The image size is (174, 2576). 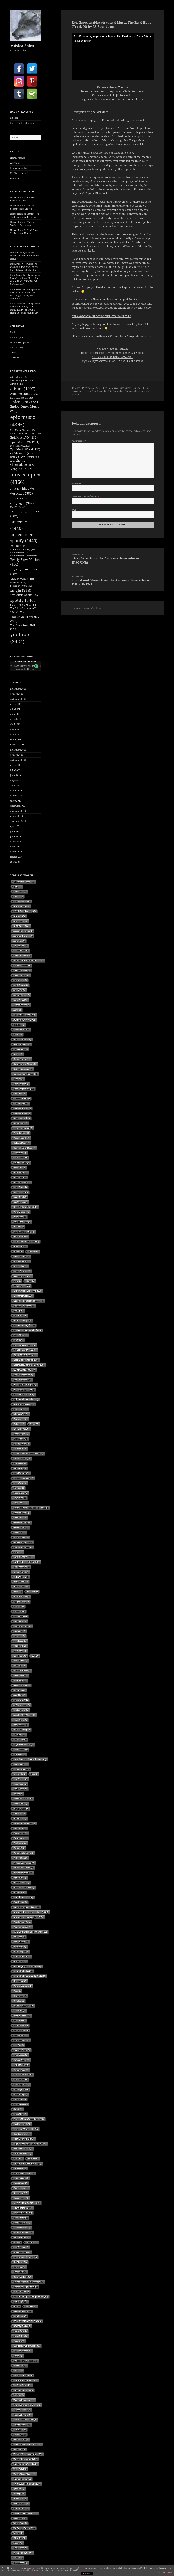 I want to click on Peks Epic Music [Peks Epic Music (1 elemento)], so click(x=20, y=2030).